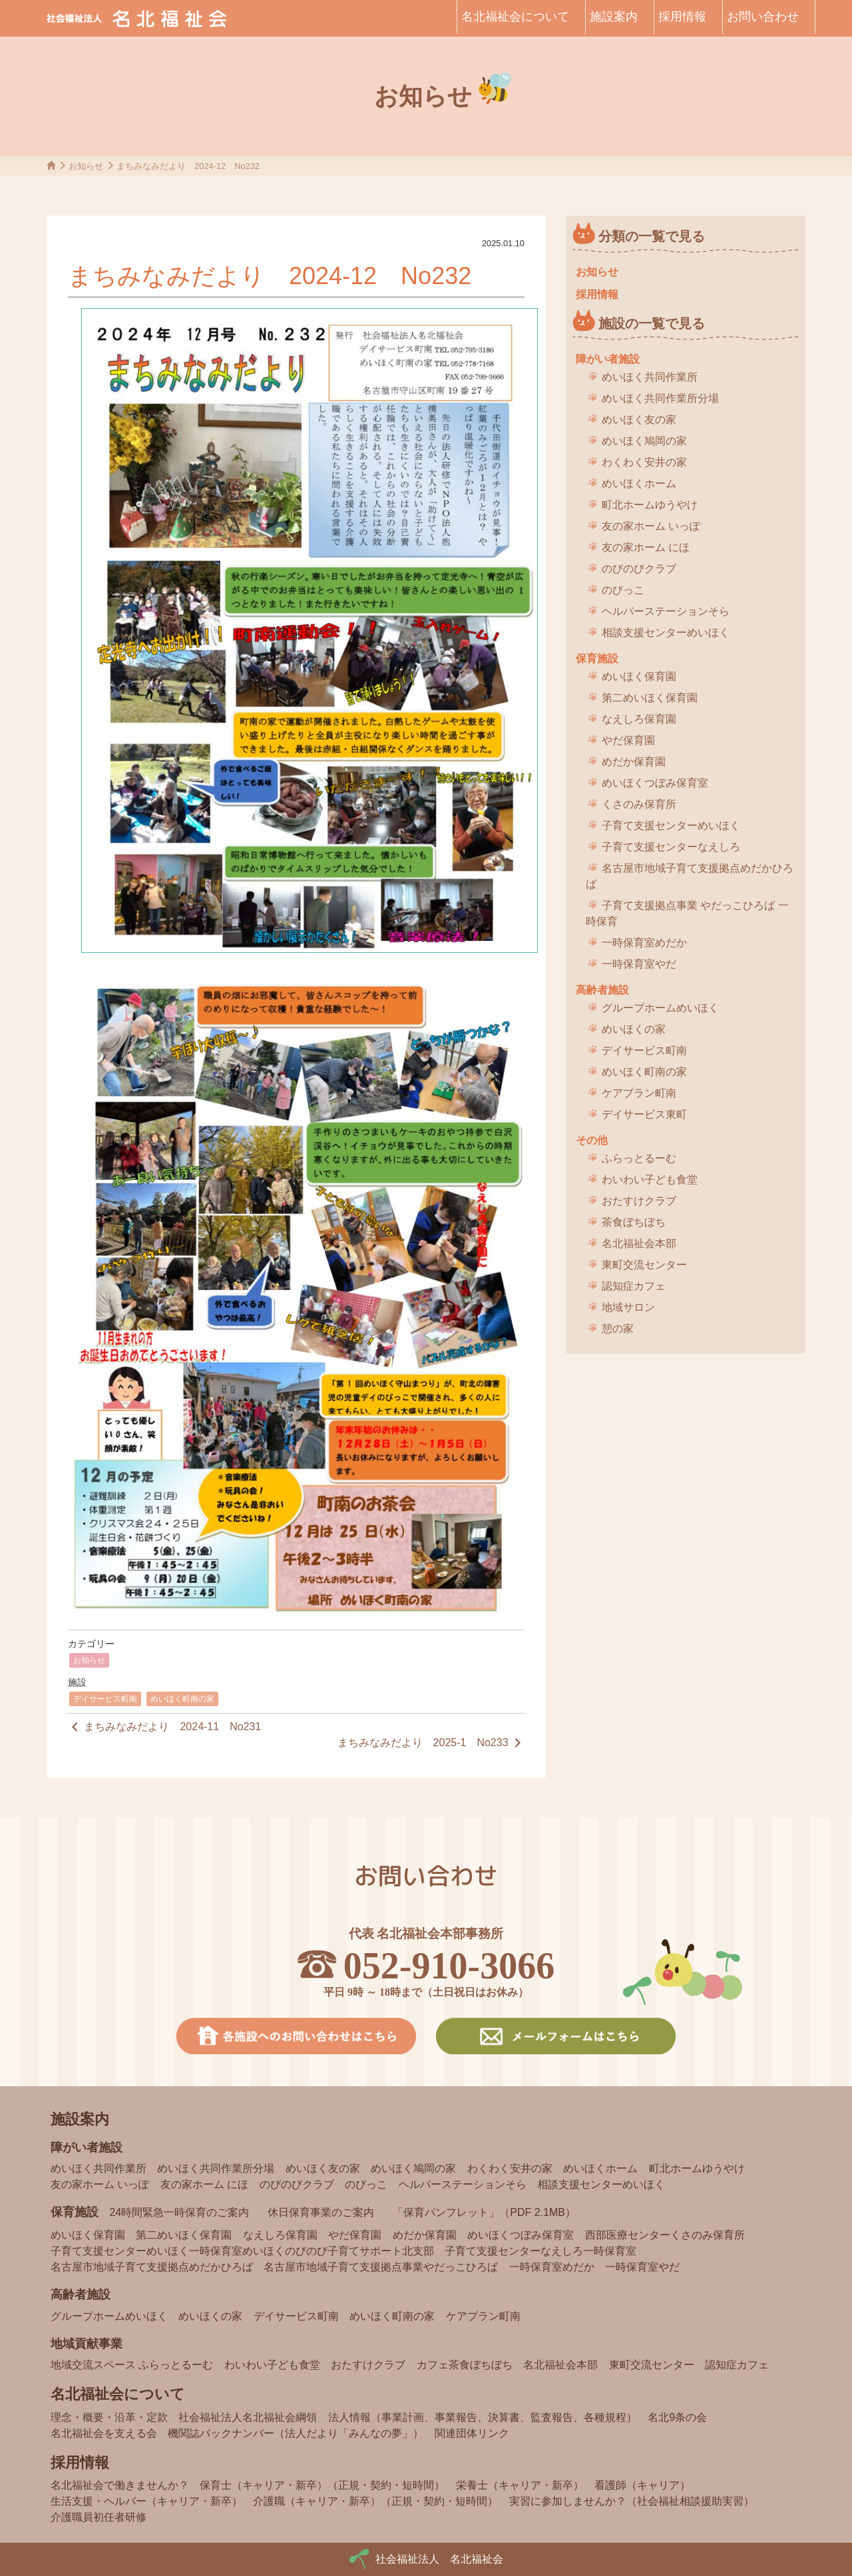 Image resolution: width=852 pixels, height=2576 pixels. What do you see at coordinates (639, 1158) in the screenshot?
I see `ふらっとるーむ` at bounding box center [639, 1158].